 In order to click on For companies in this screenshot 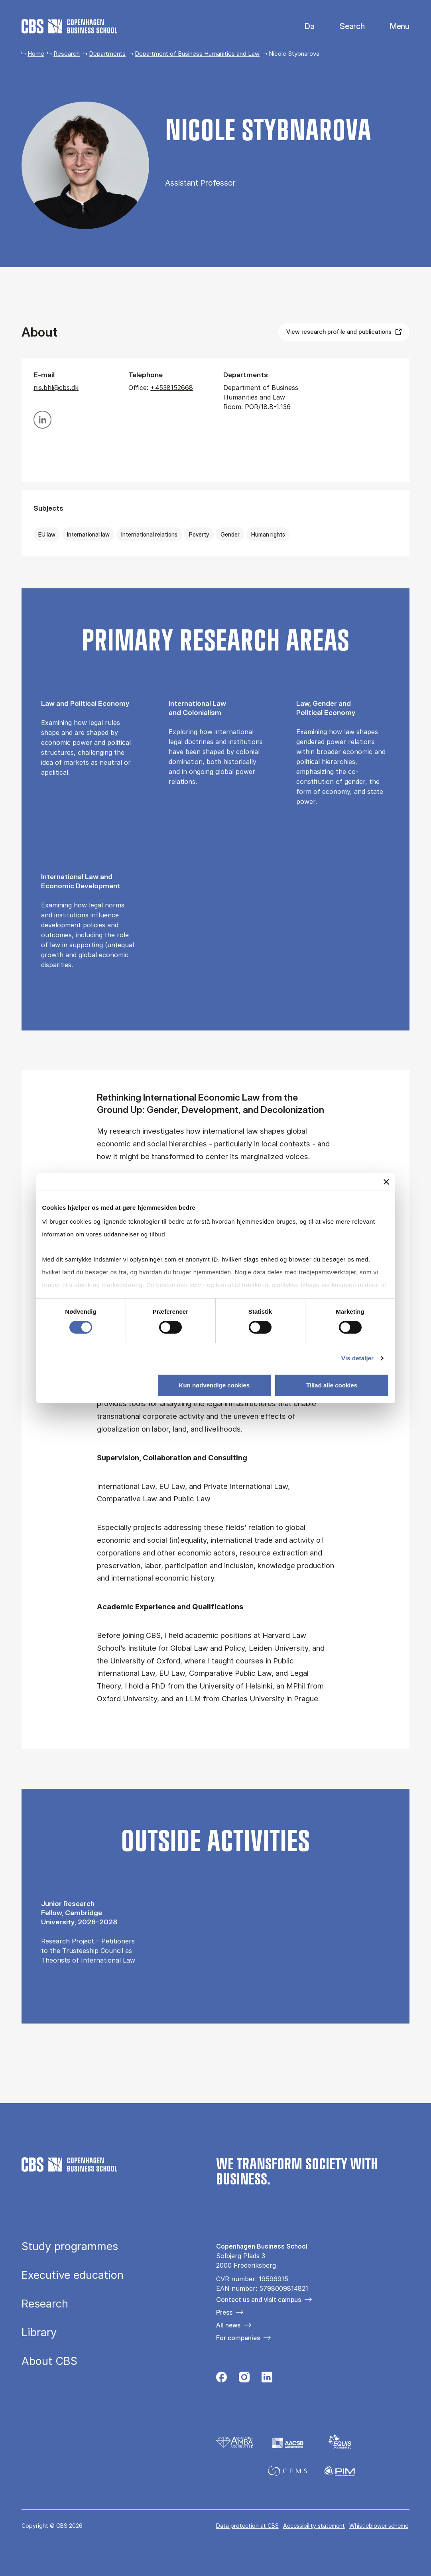, I will do `click(238, 2338)`.